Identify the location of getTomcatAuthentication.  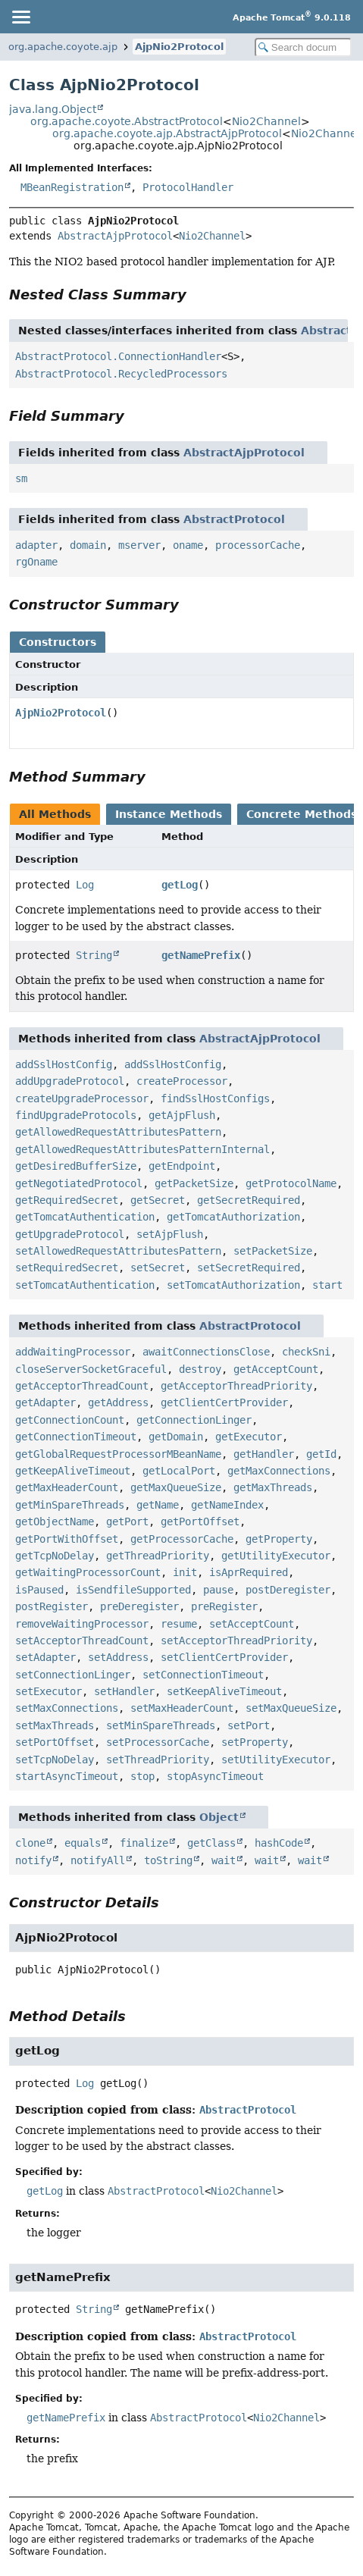
(85, 1217).